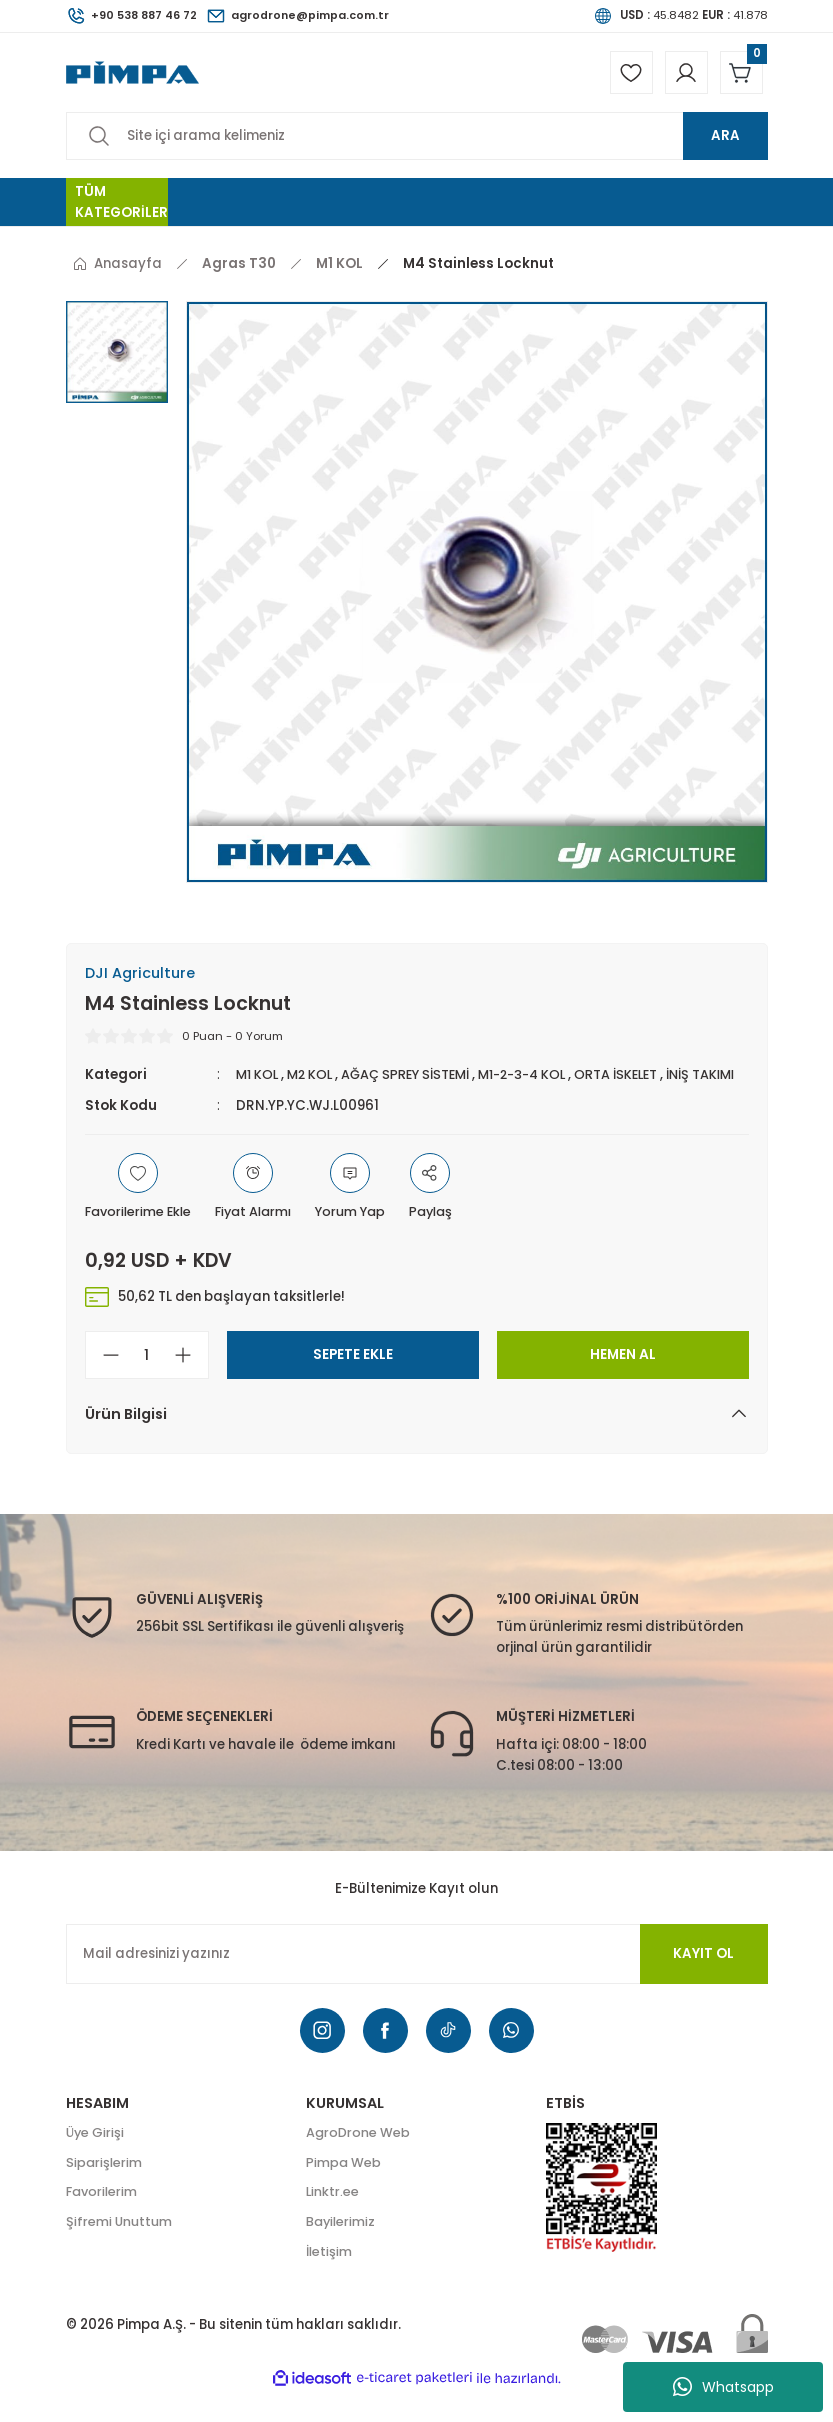 This screenshot has width=833, height=2422. Describe the element at coordinates (120, 2250) in the screenshot. I see `Şifremi Unuttum` at that location.